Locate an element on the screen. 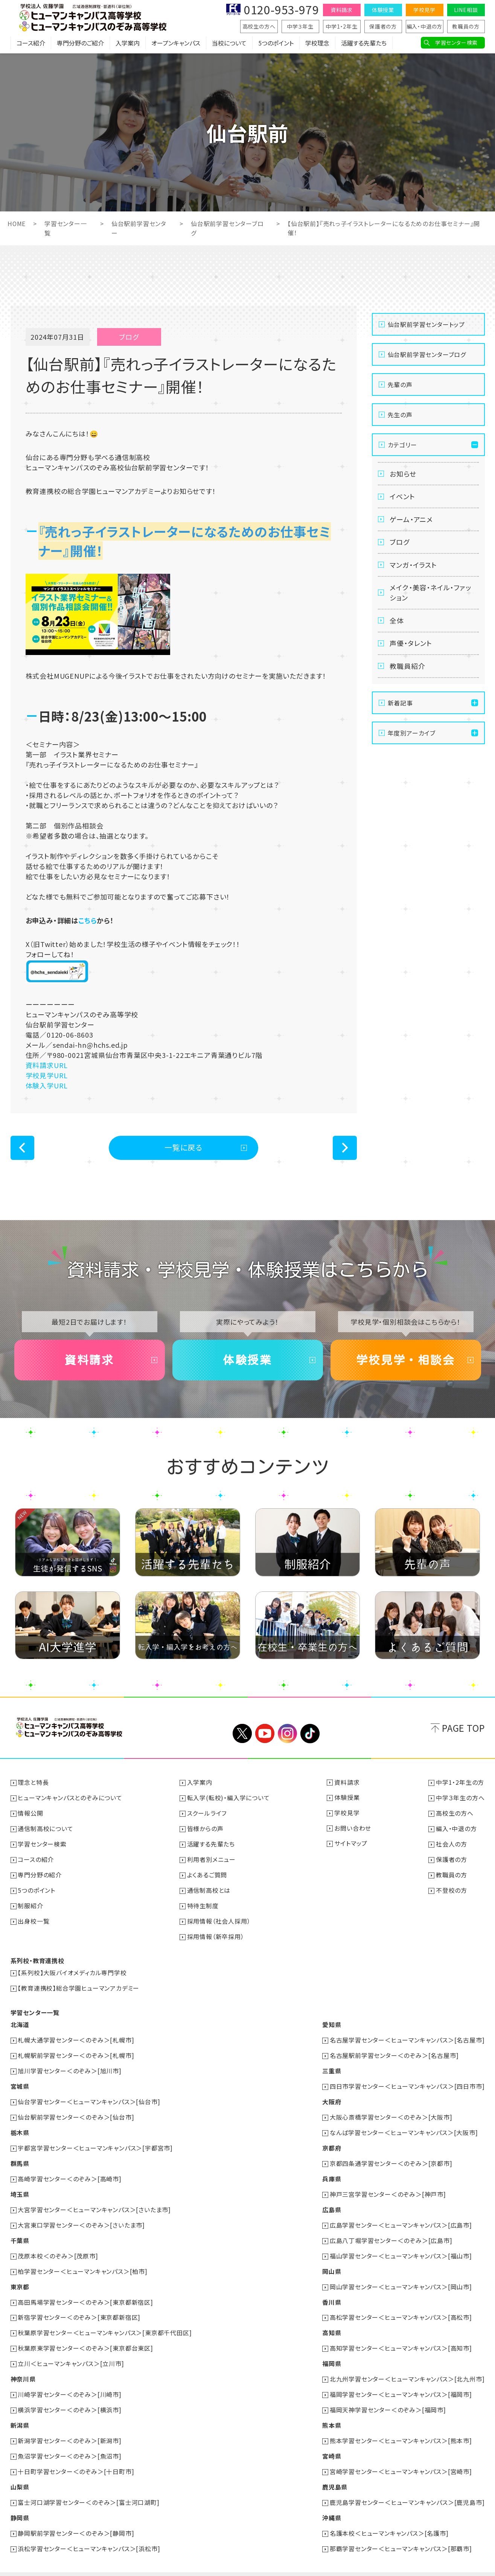 This screenshot has height=2576, width=495. 埼玉県 is located at coordinates (20, 2185).